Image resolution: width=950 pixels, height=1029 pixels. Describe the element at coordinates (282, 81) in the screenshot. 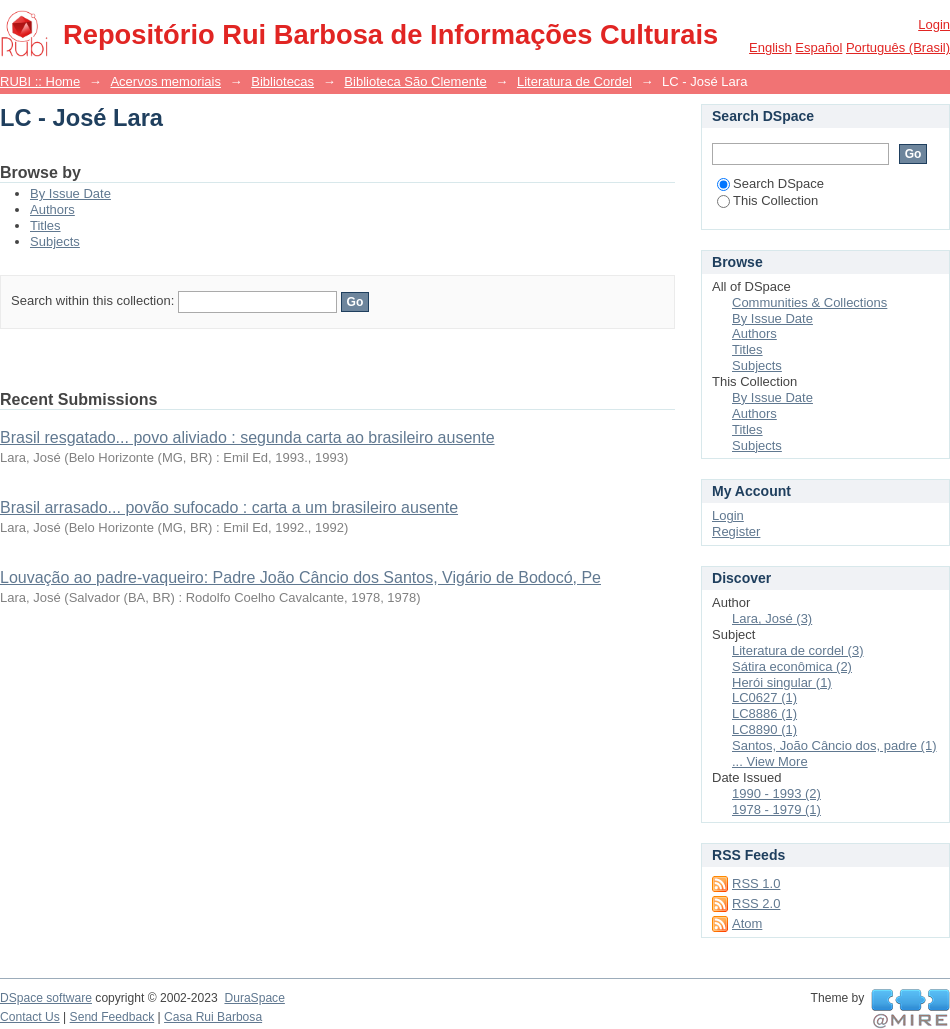

I see `Bibliotecas` at that location.